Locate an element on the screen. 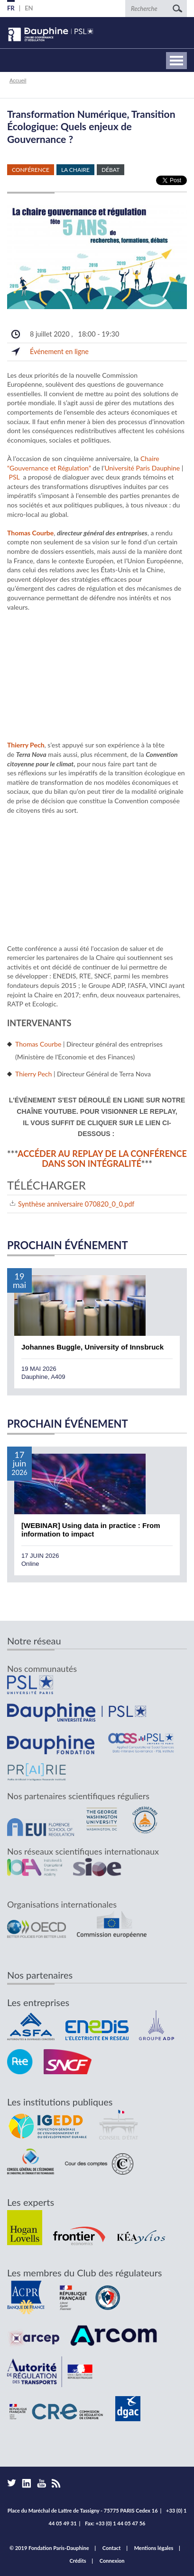 Image resolution: width=194 pixels, height=2576 pixels. Événement en ligne is located at coordinates (59, 351).